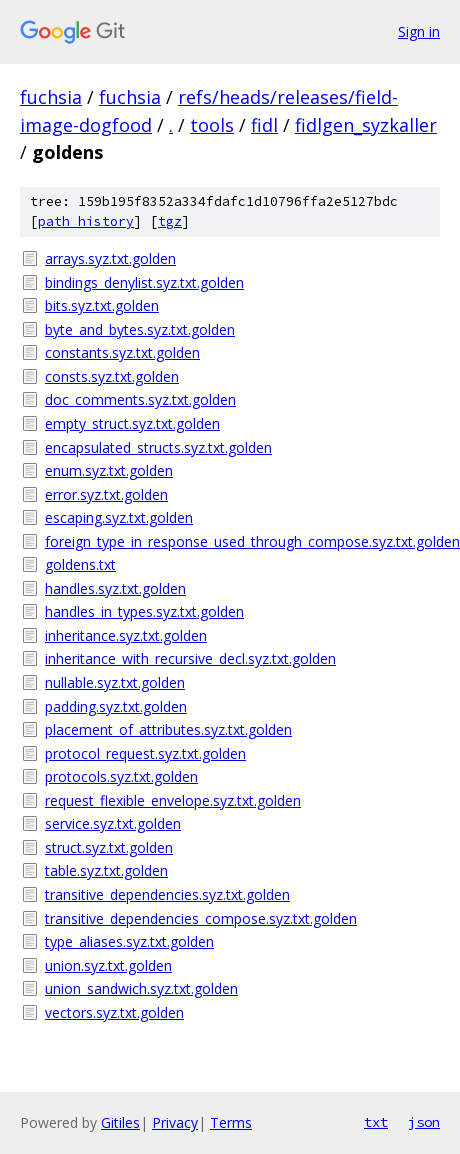 This screenshot has width=460, height=1154. Describe the element at coordinates (168, 729) in the screenshot. I see `placement_of_attributes.syz.txt.golden` at that location.